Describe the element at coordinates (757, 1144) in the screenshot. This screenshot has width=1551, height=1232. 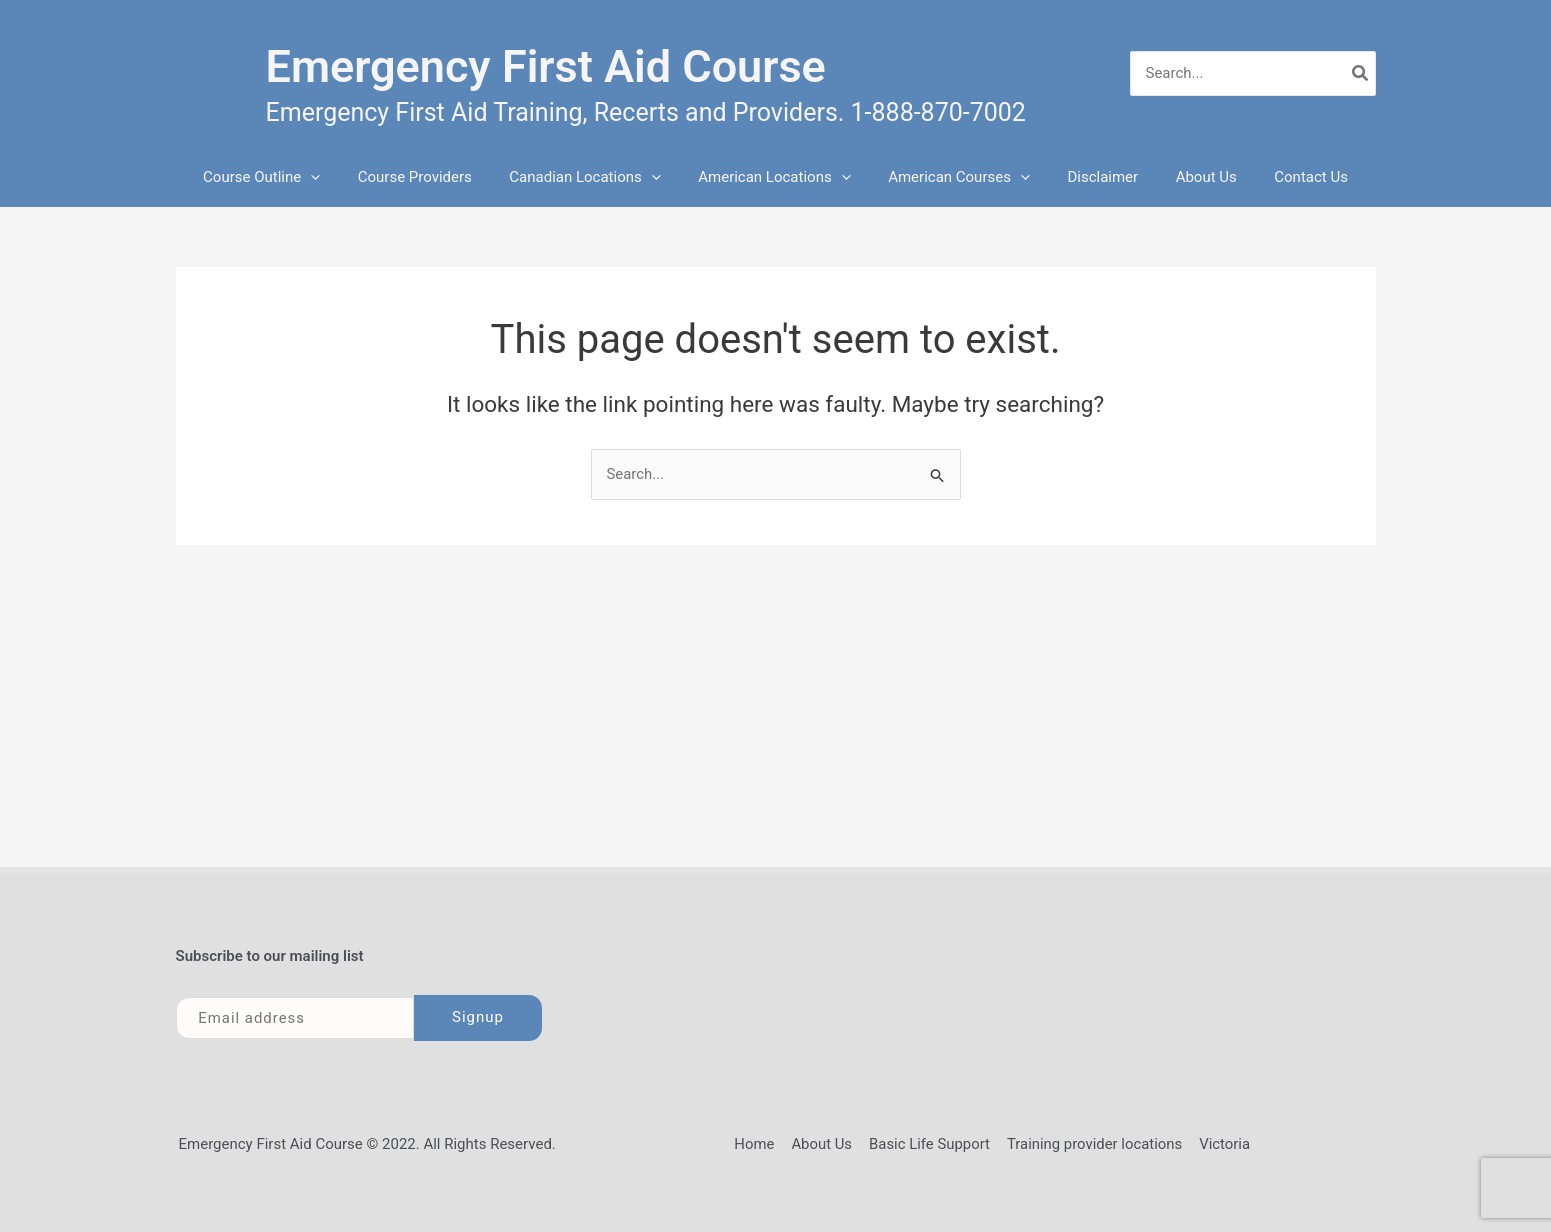
I see `Home` at that location.